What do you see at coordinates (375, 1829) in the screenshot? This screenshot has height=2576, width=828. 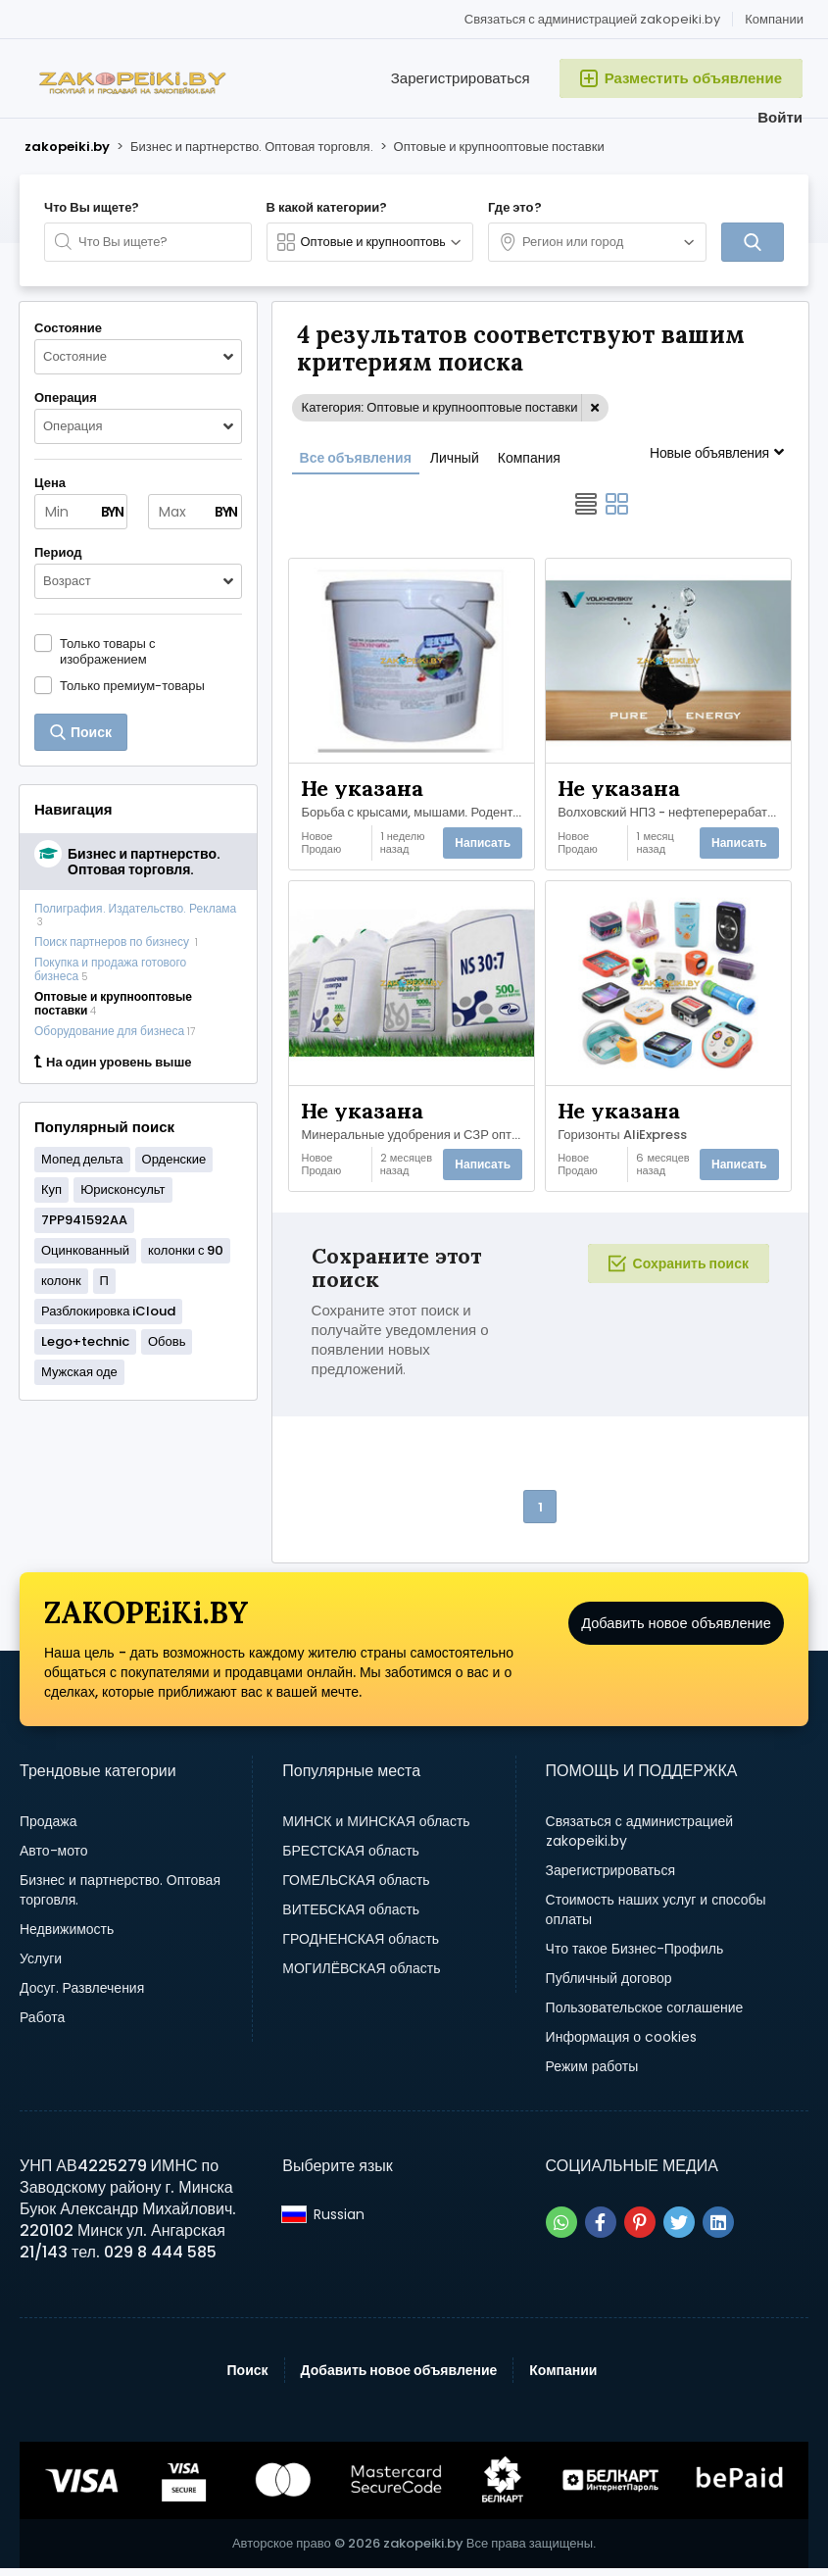 I see `МИНСК и МИНСКАЯ область` at bounding box center [375, 1829].